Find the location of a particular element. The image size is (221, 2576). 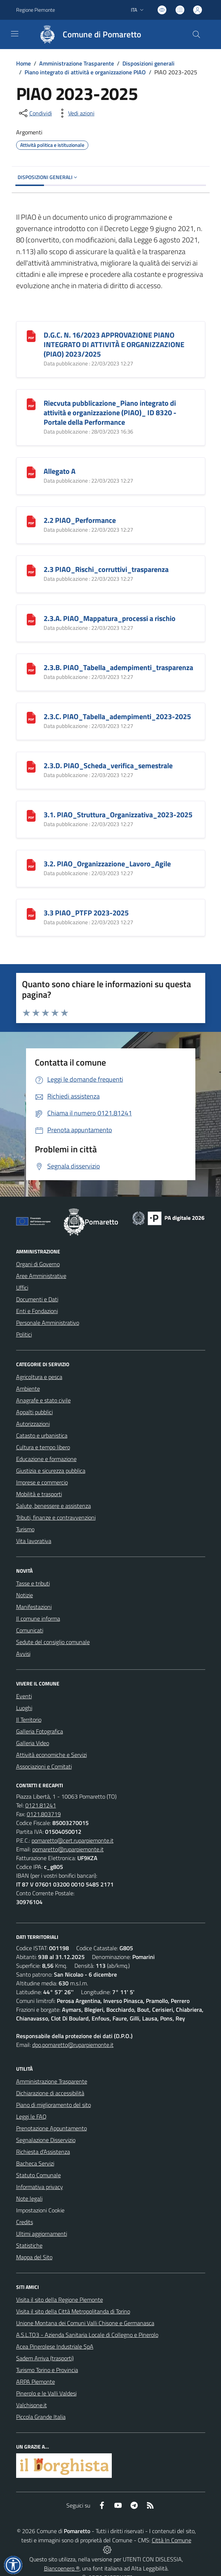

Leggi le FAQ is located at coordinates (31, 2116).